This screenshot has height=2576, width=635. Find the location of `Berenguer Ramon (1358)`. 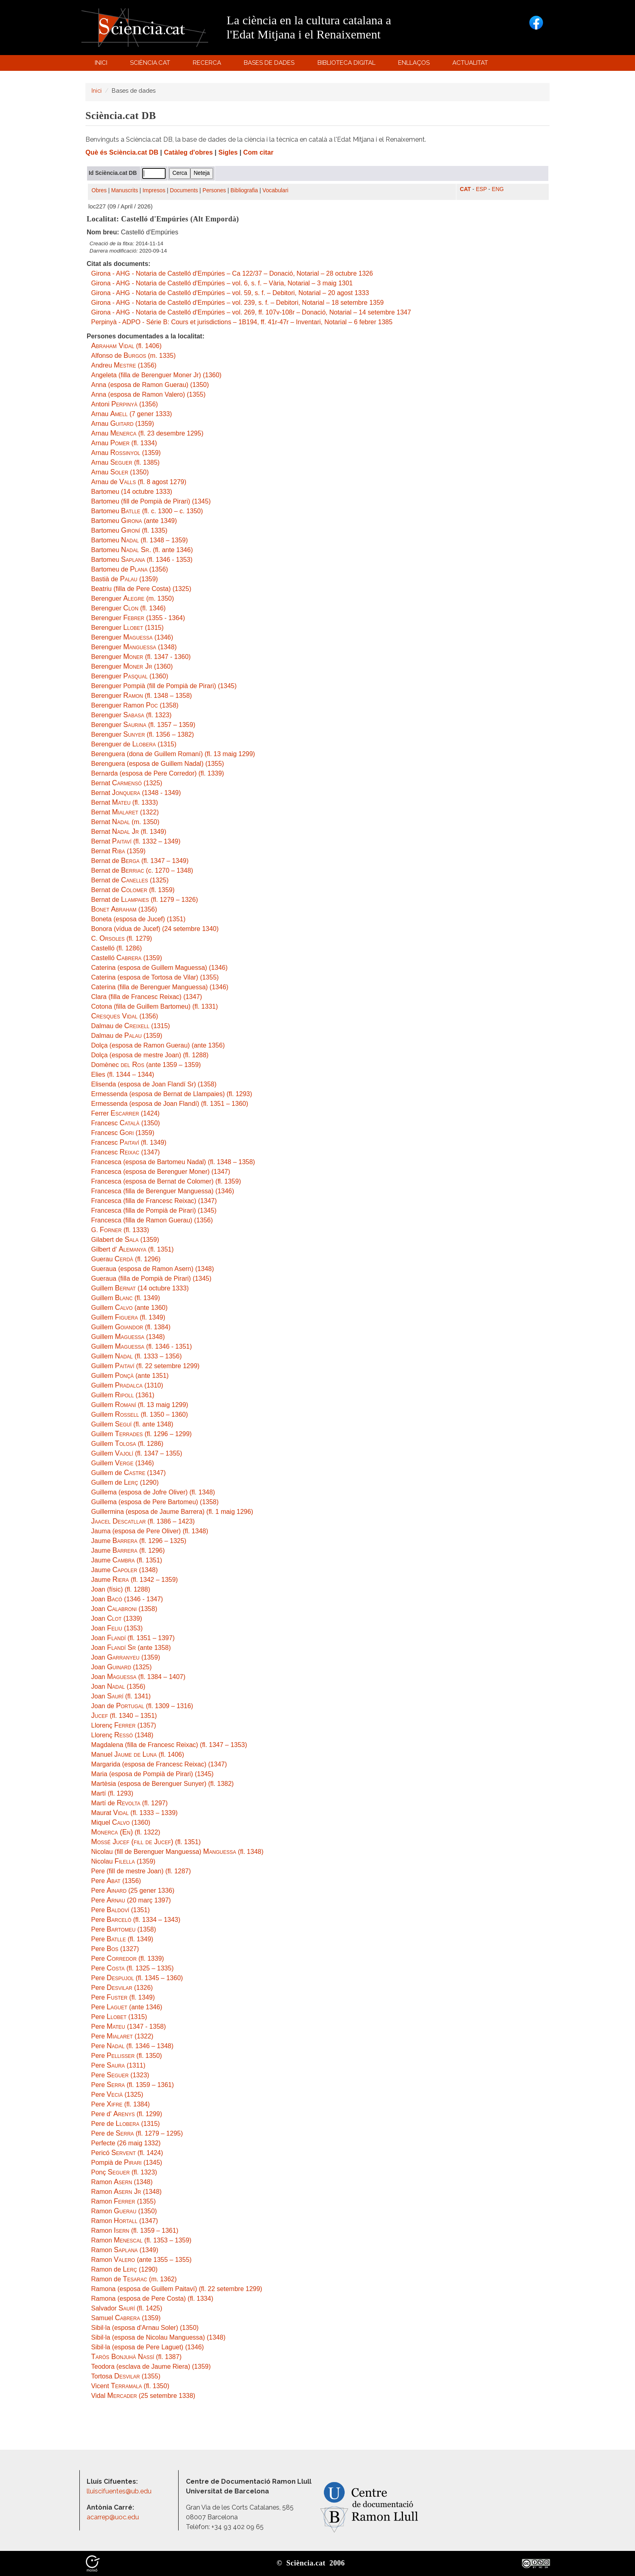

Berenguer Ramon (1358) is located at coordinates (135, 705).